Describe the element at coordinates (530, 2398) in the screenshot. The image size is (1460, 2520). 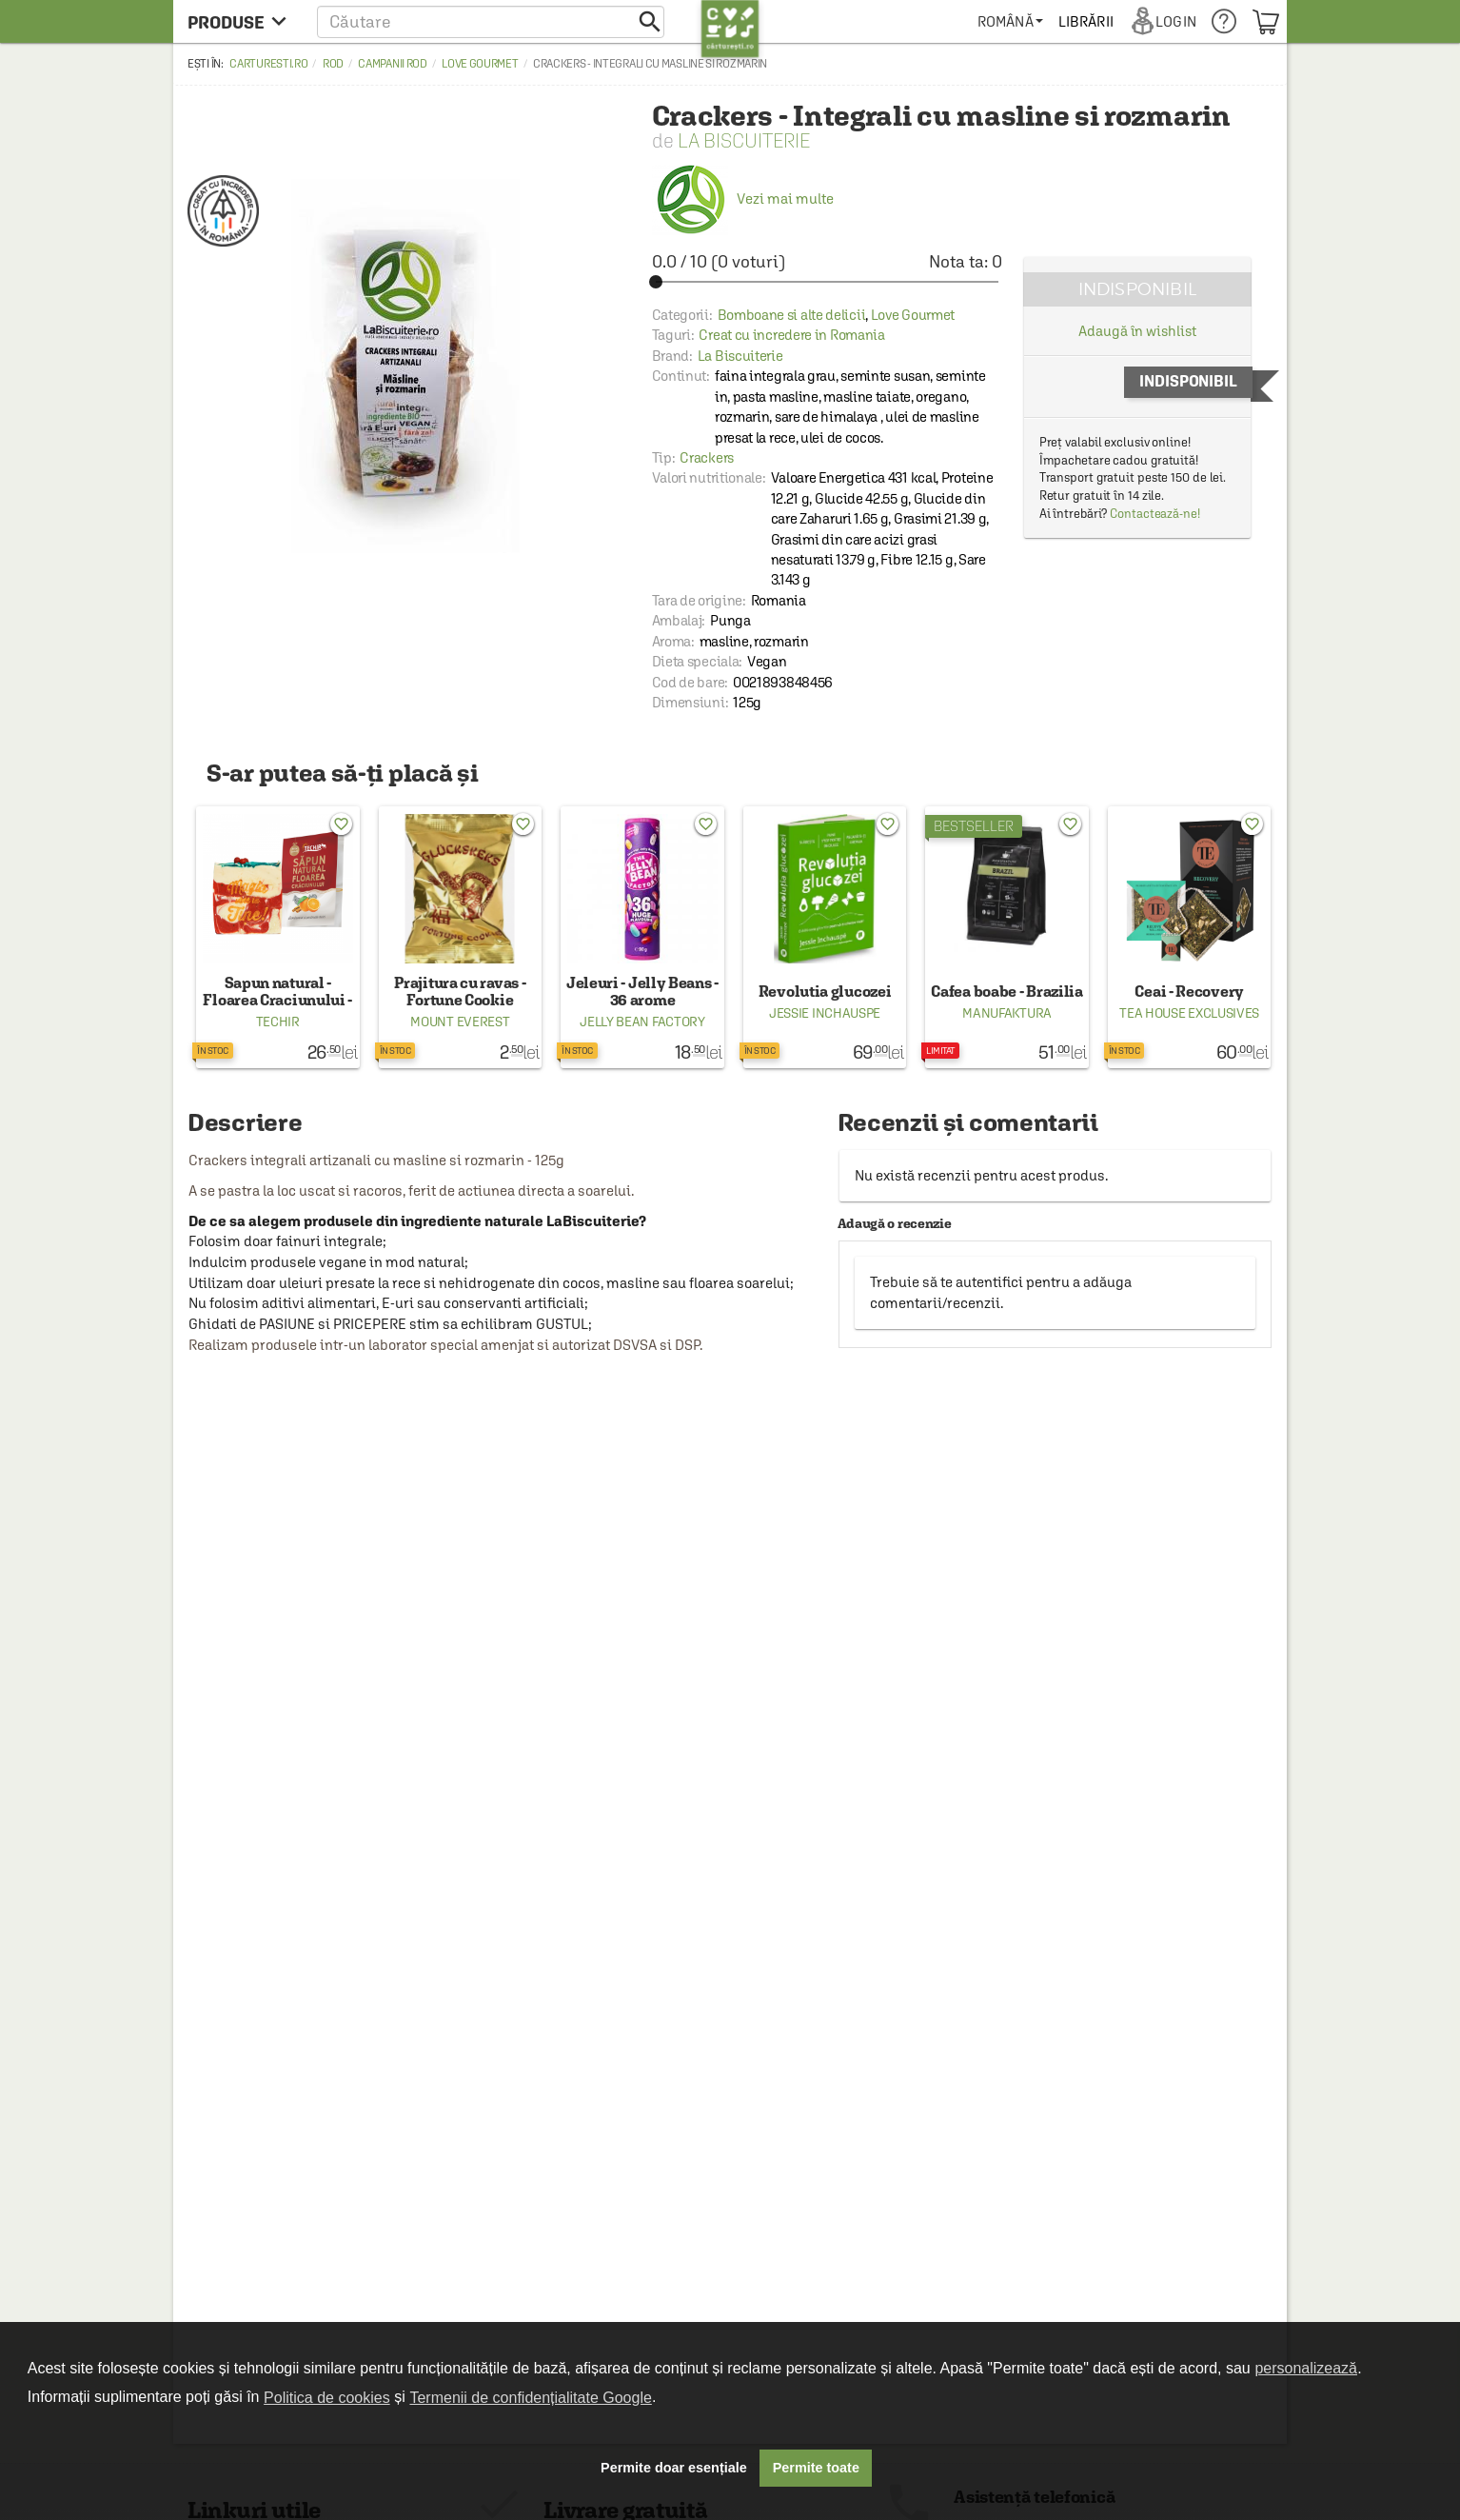
I see `Termenii de confidențialitate Google` at that location.